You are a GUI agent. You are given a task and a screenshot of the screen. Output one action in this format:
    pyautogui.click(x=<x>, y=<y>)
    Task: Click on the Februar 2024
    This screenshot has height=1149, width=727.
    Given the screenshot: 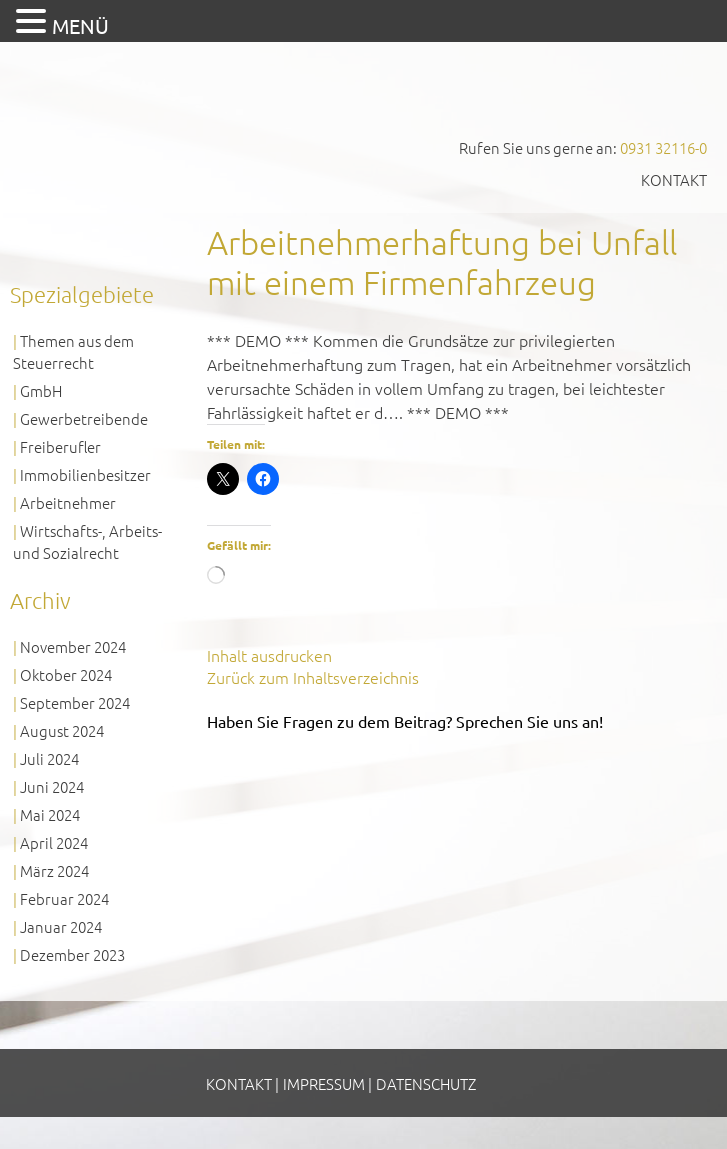 What is the action you would take?
    pyautogui.click(x=64, y=898)
    